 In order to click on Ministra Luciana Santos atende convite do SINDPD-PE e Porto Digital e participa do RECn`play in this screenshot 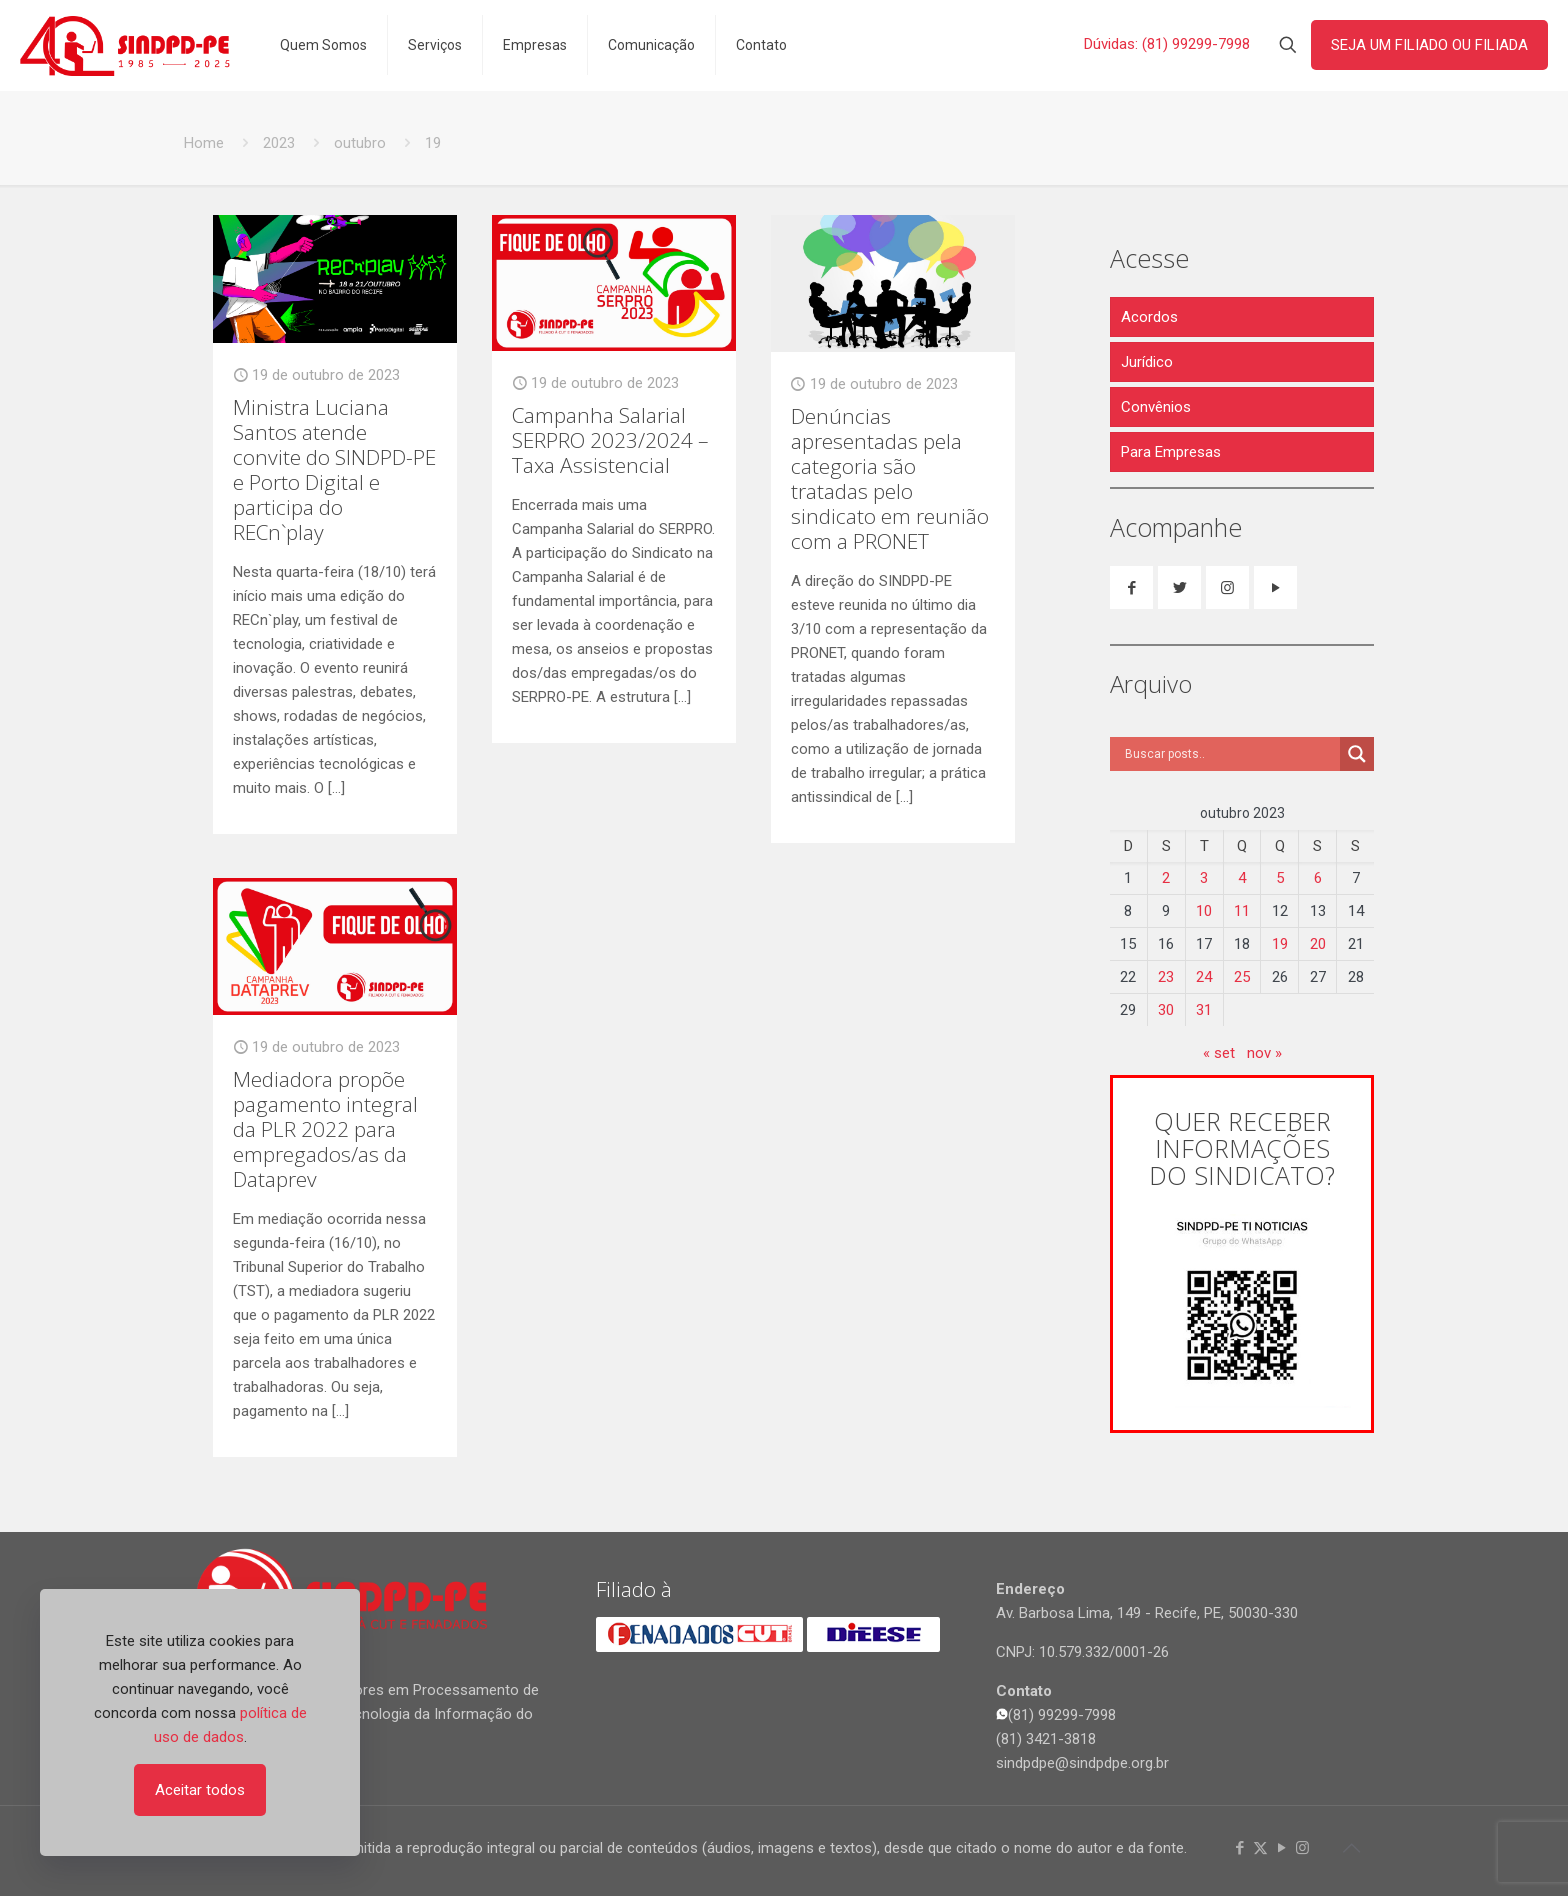, I will do `click(334, 469)`.